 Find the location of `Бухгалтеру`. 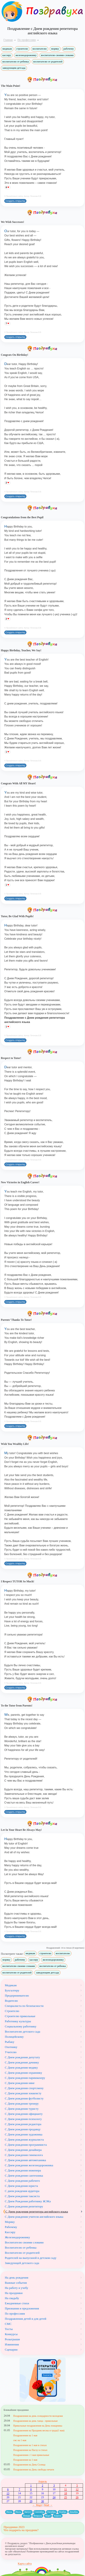

Бухгалтеру is located at coordinates (12, 1990).